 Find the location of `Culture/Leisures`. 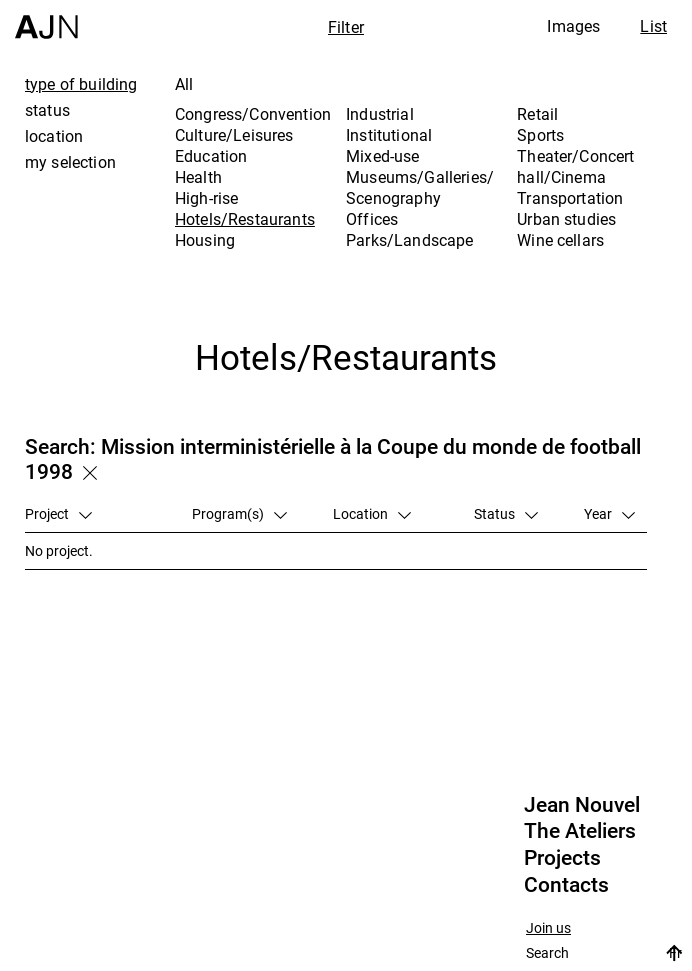

Culture/Leisures is located at coordinates (234, 135).